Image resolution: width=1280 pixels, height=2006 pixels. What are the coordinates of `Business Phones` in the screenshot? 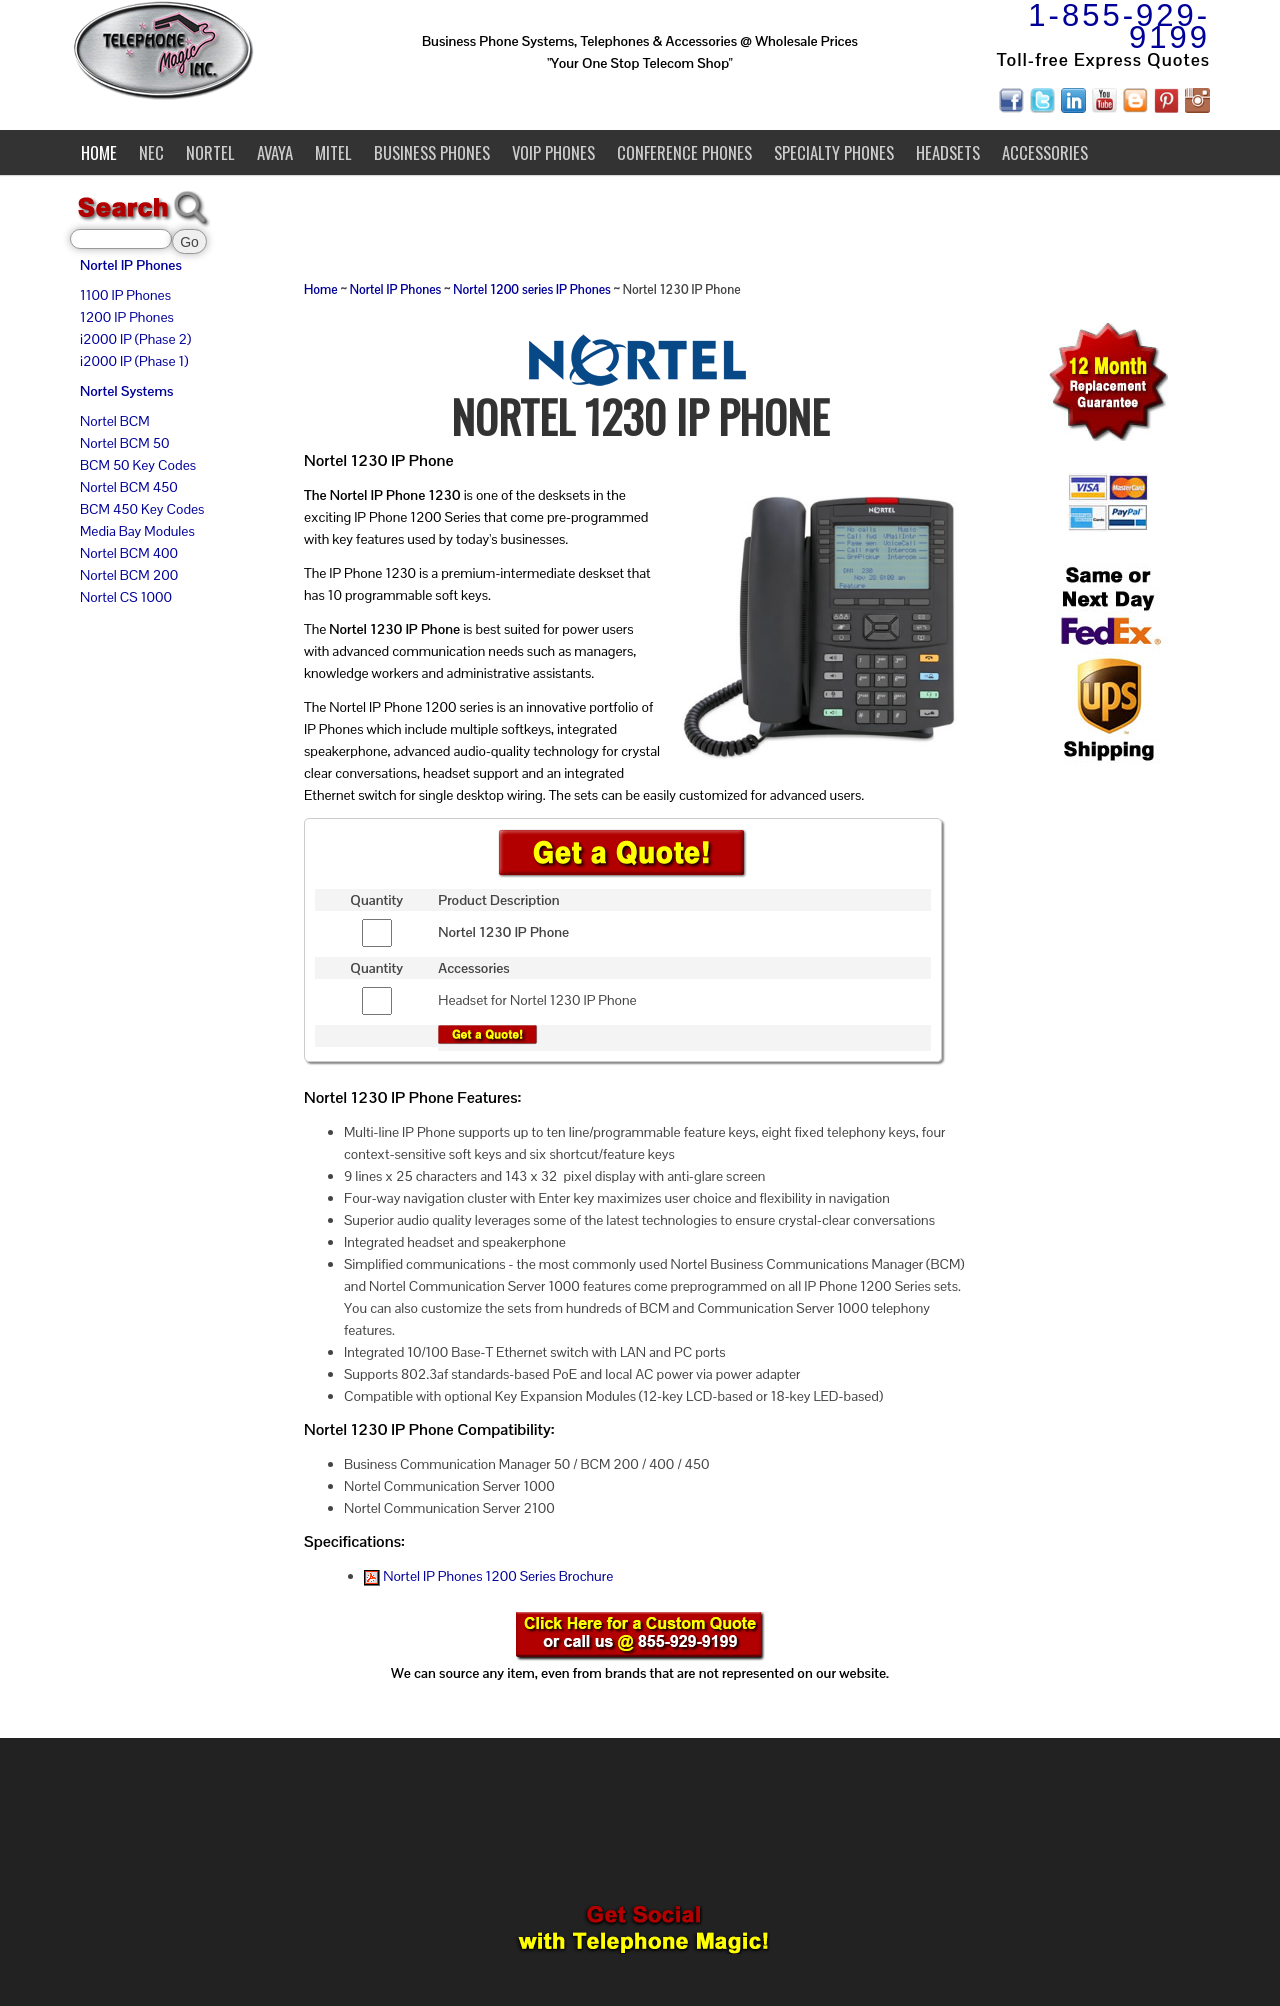 It's located at (432, 152).